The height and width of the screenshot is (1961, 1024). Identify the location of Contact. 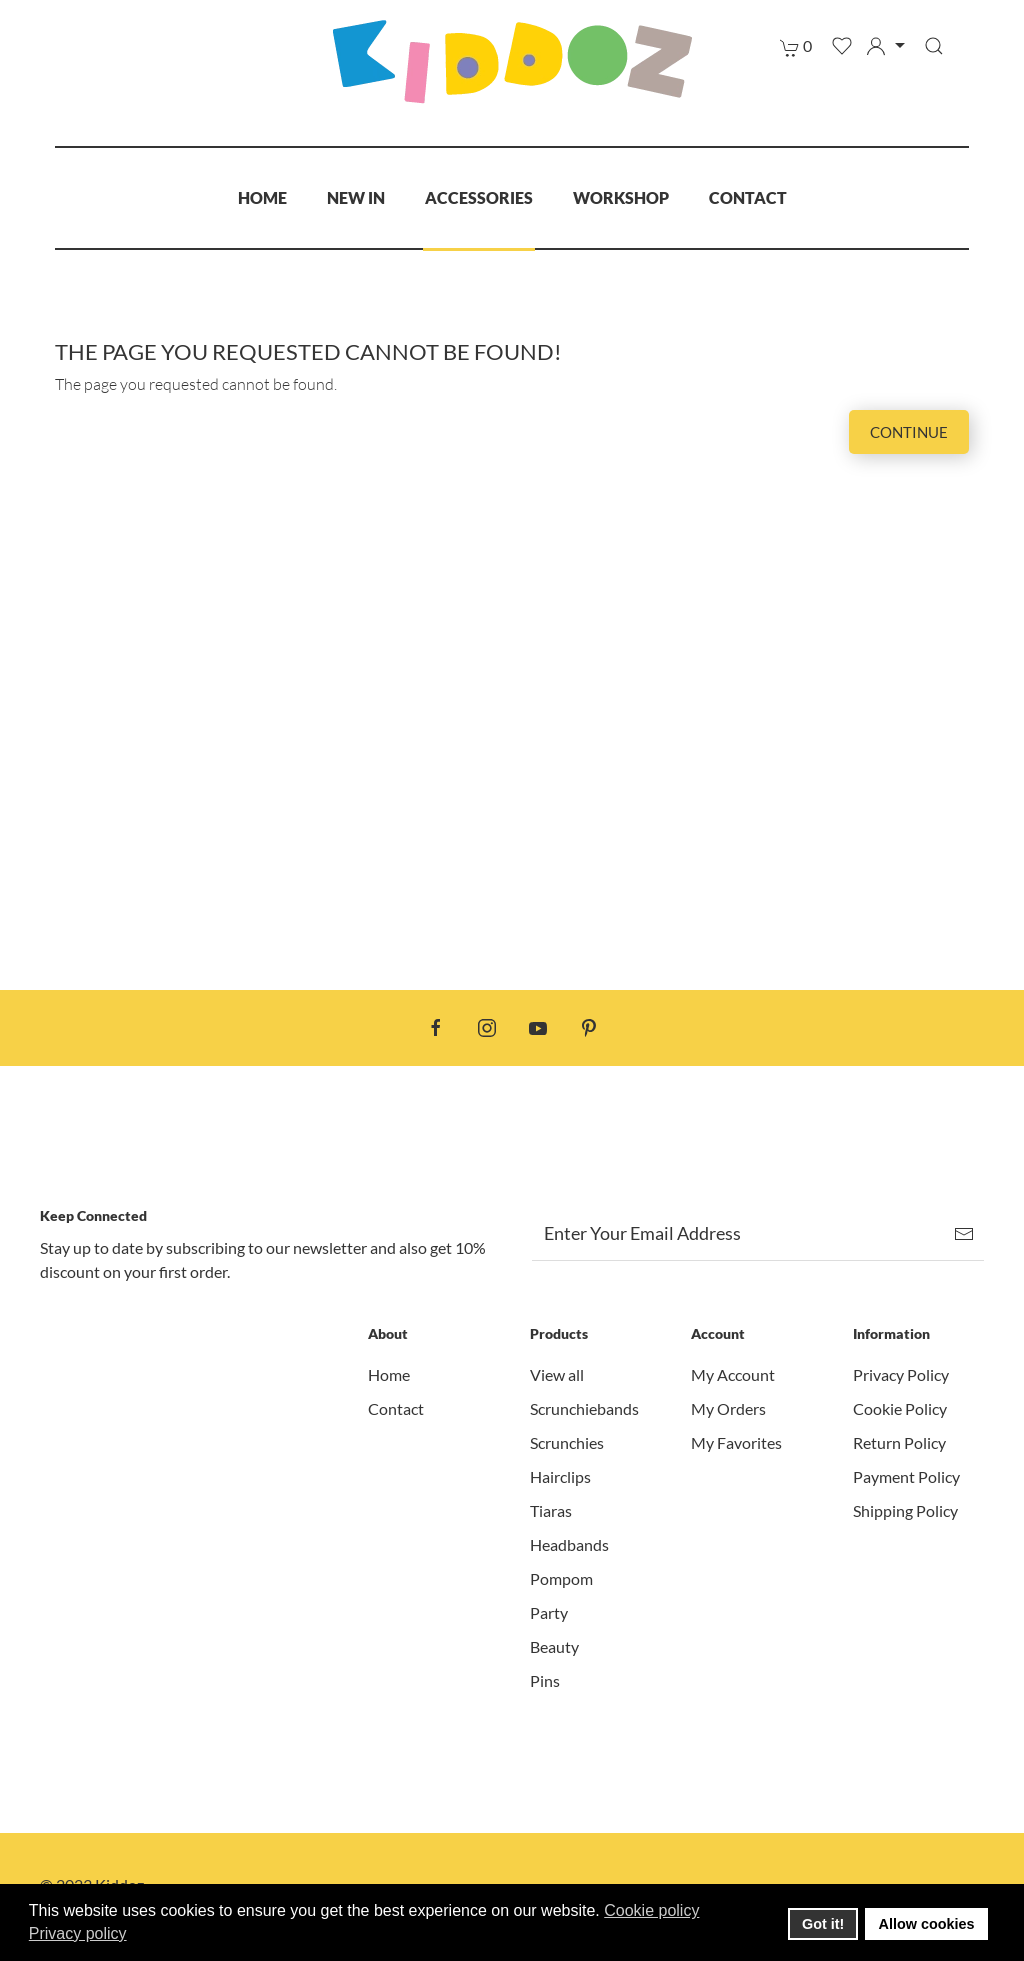
(748, 197).